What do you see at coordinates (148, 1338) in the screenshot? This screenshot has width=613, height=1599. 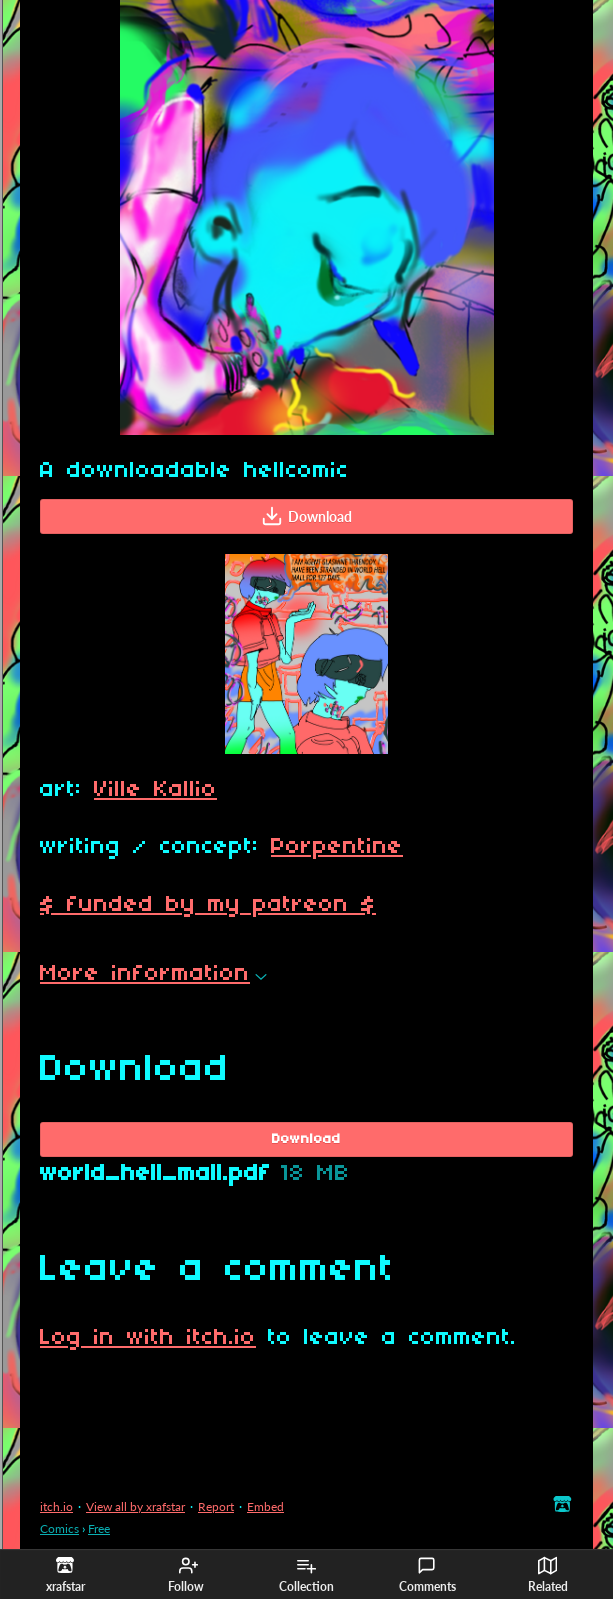 I see `Log in with itch.io` at bounding box center [148, 1338].